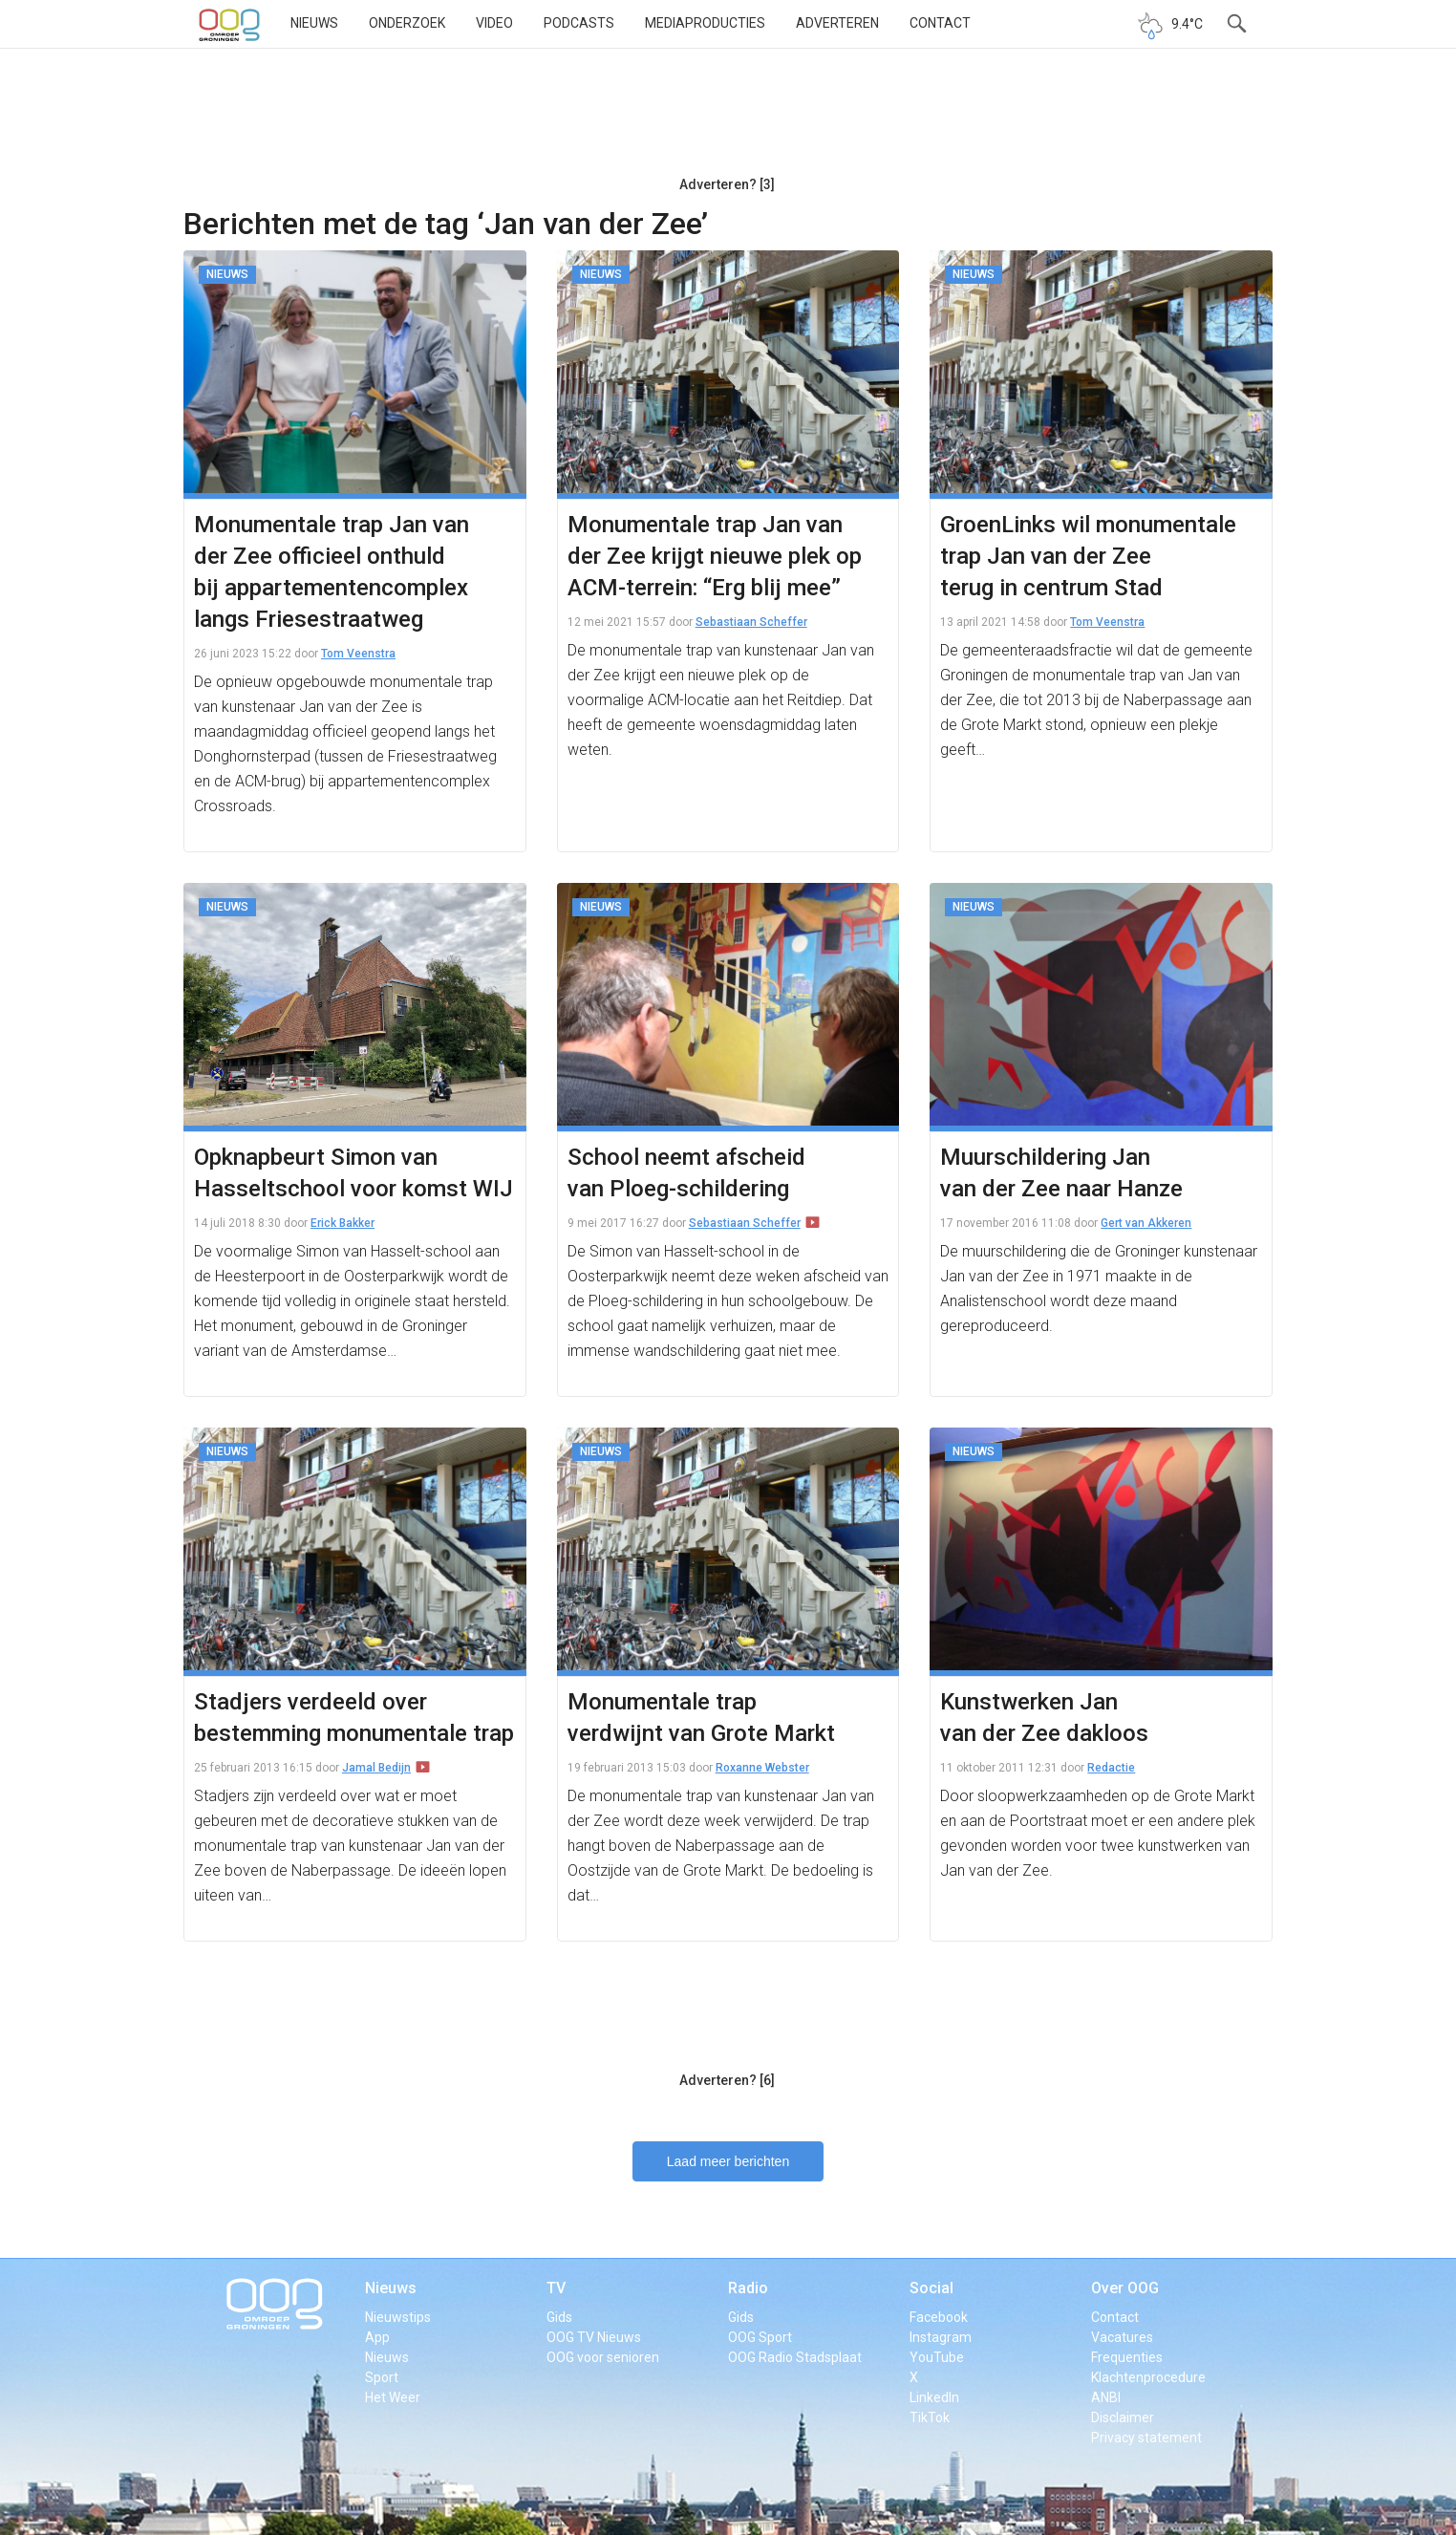 The height and width of the screenshot is (2535, 1456). What do you see at coordinates (1111, 1767) in the screenshot?
I see `Redactie` at bounding box center [1111, 1767].